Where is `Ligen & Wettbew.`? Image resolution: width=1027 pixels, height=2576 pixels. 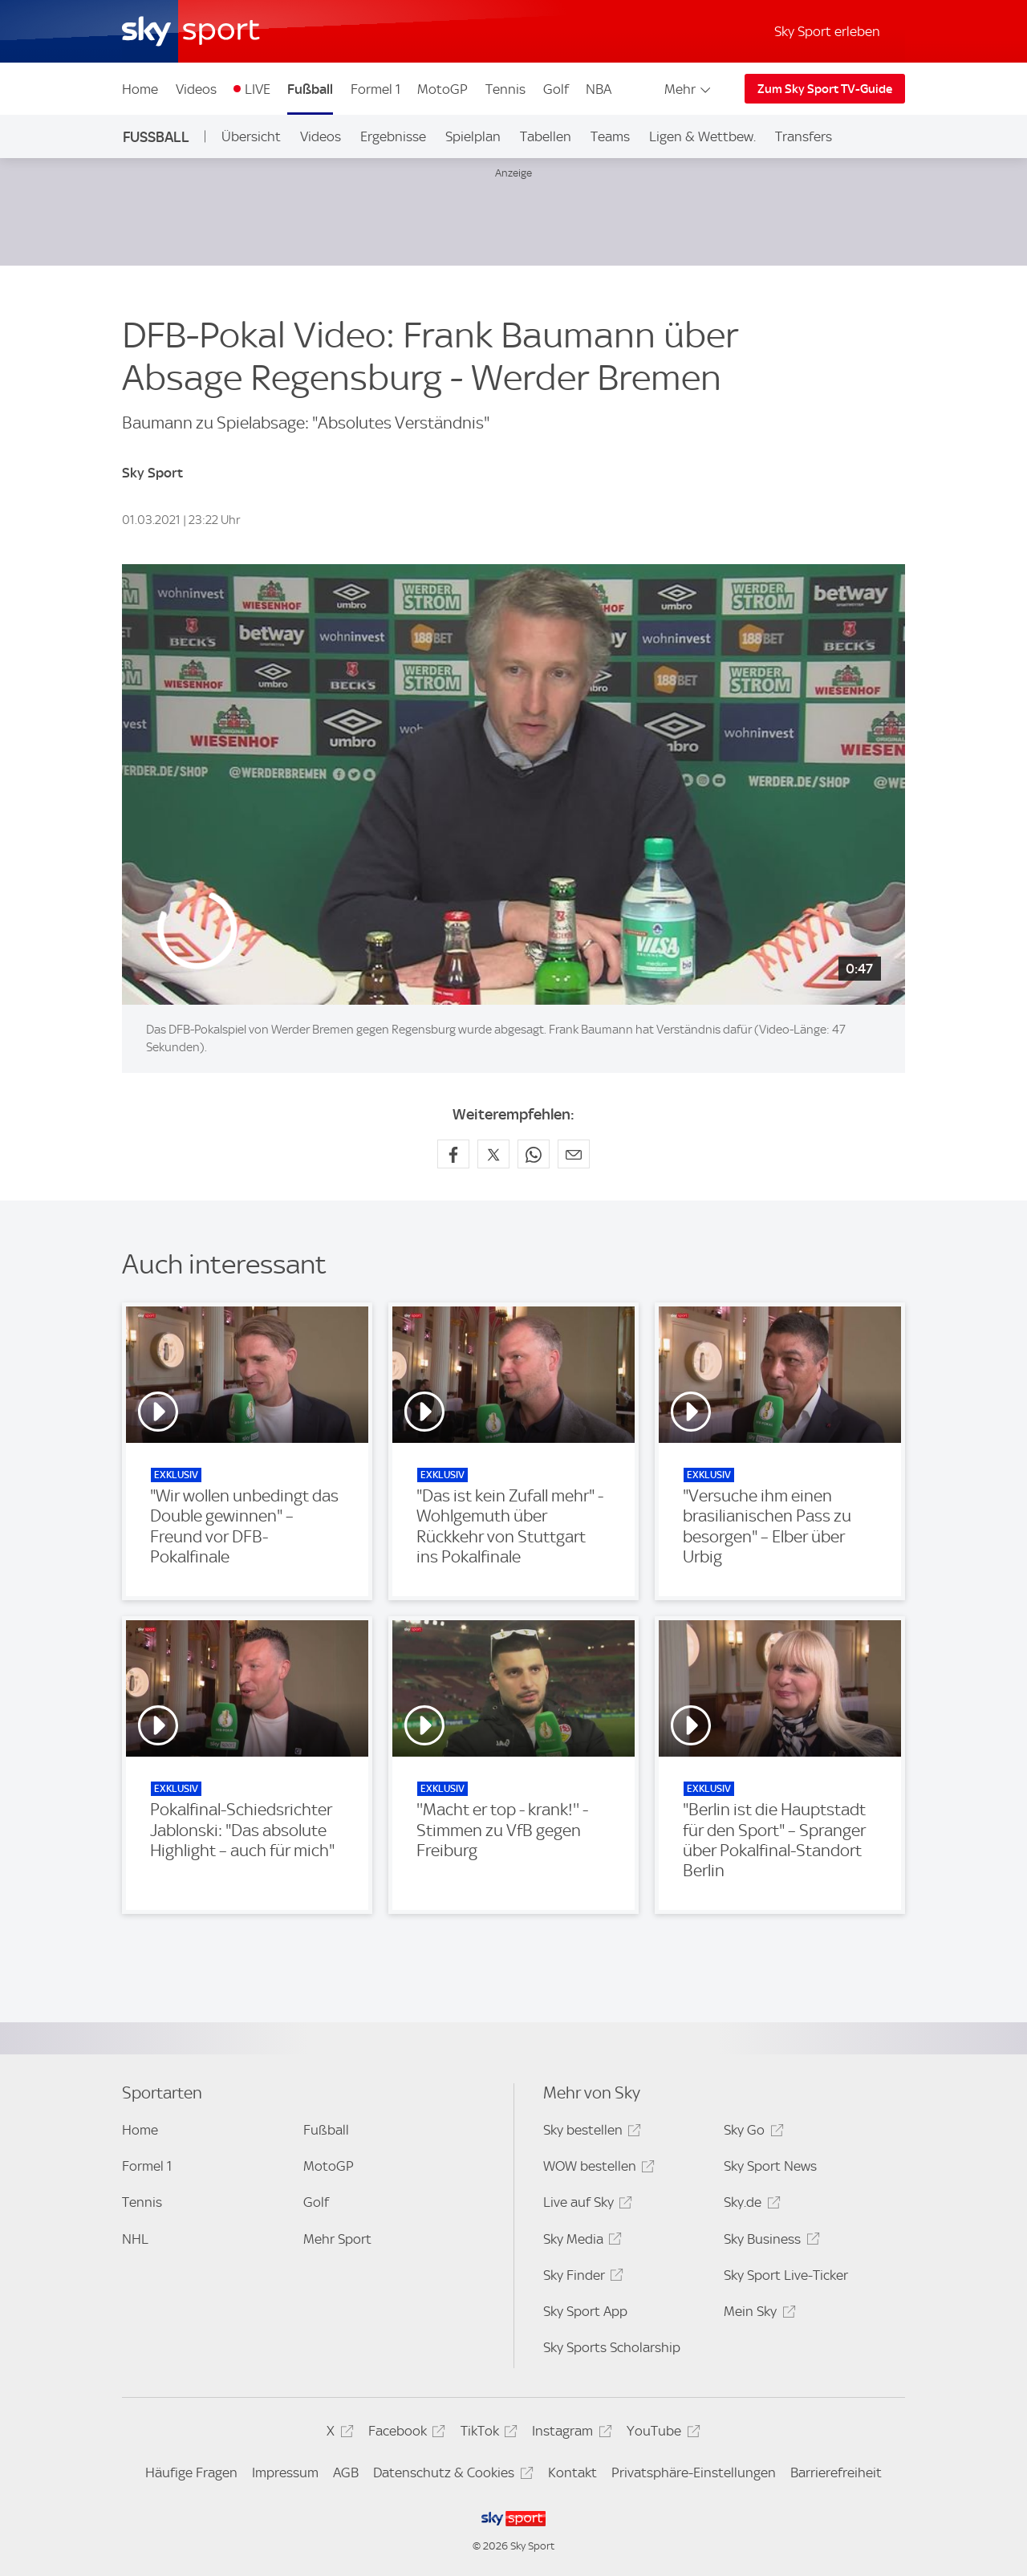
Ligen & Wettbew. is located at coordinates (702, 136).